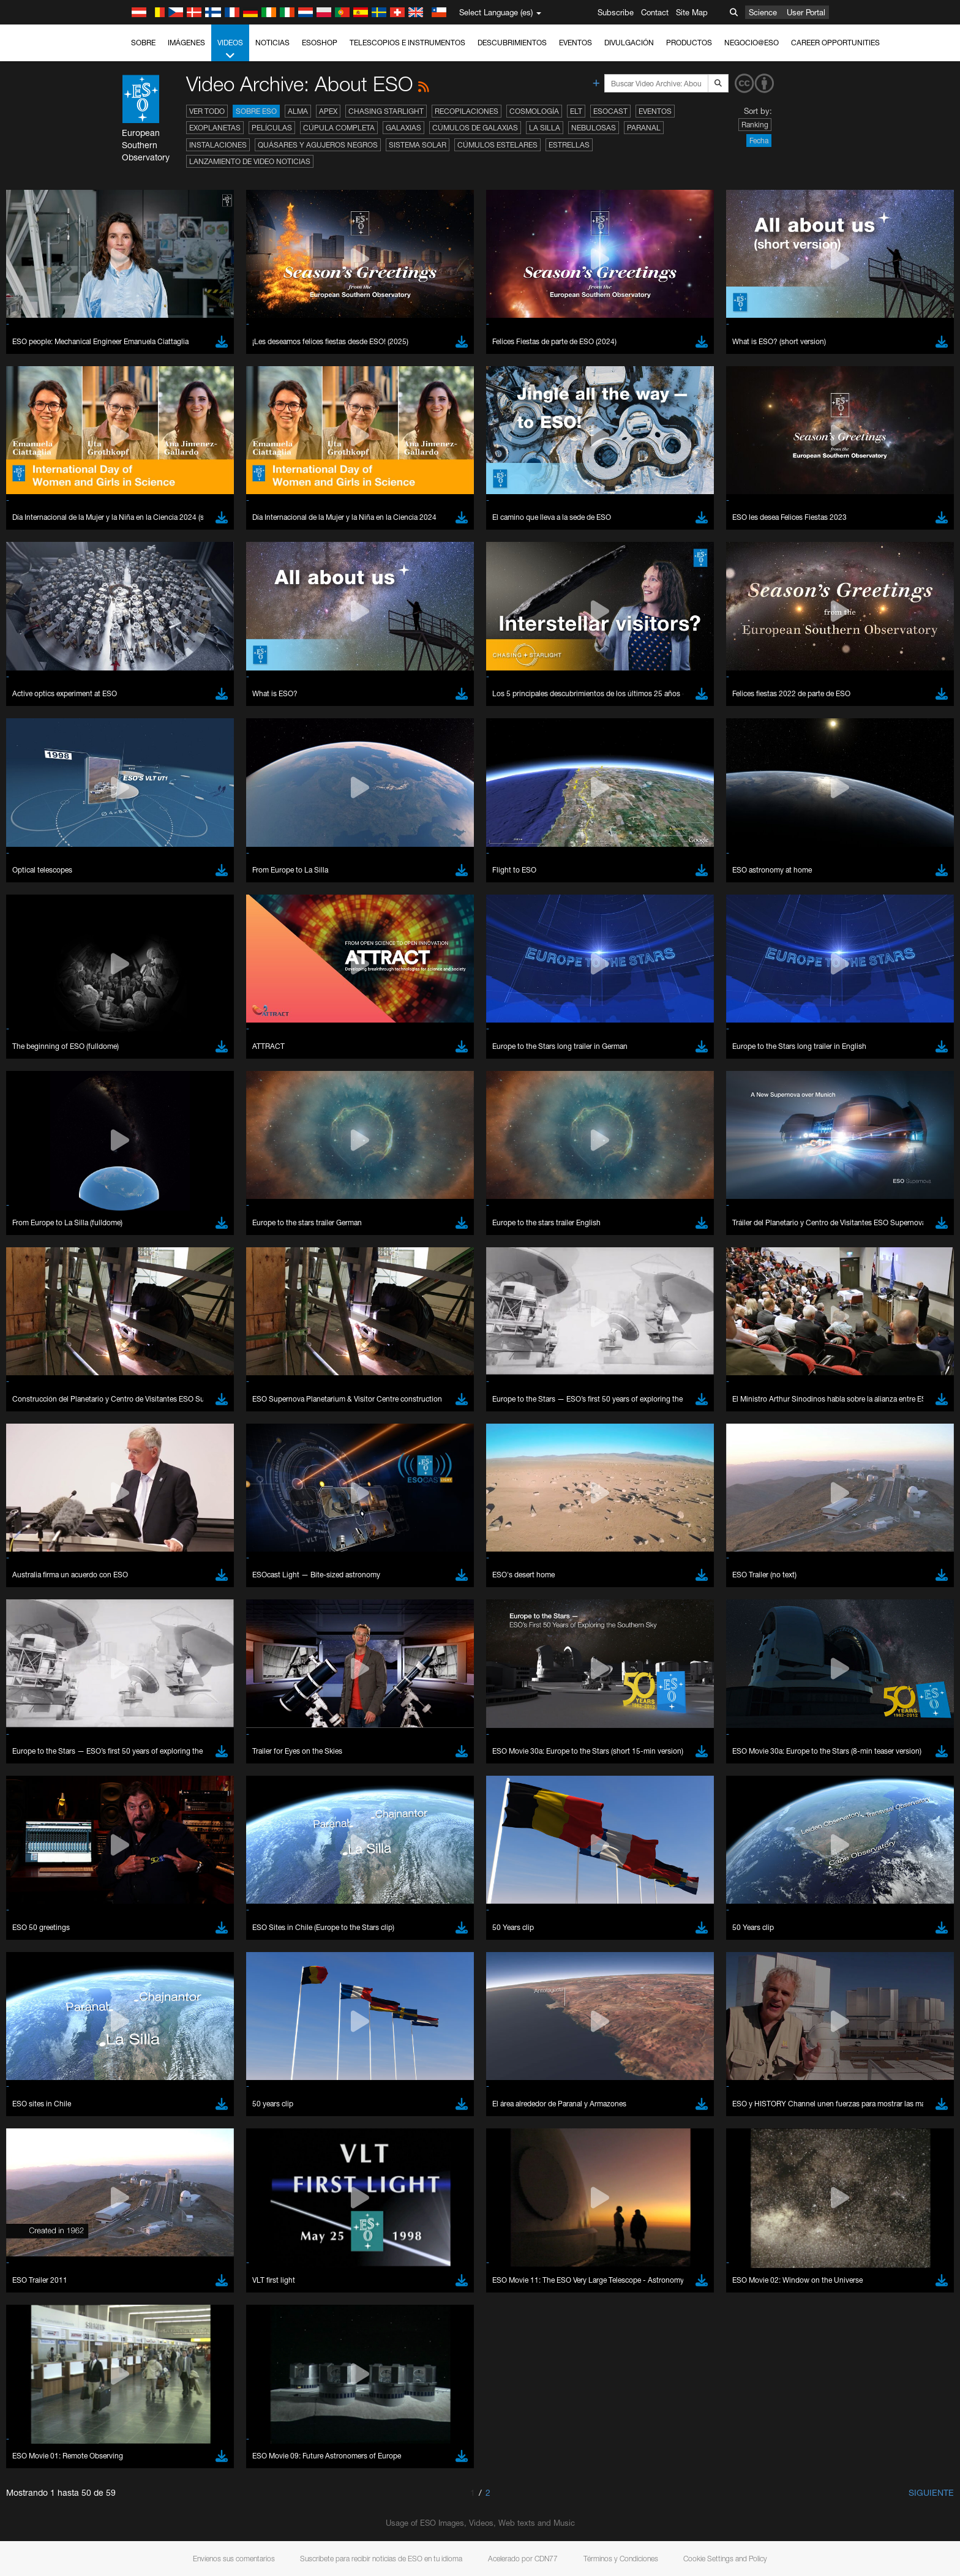 This screenshot has width=960, height=2576. What do you see at coordinates (593, 127) in the screenshot?
I see `Nebulosas` at bounding box center [593, 127].